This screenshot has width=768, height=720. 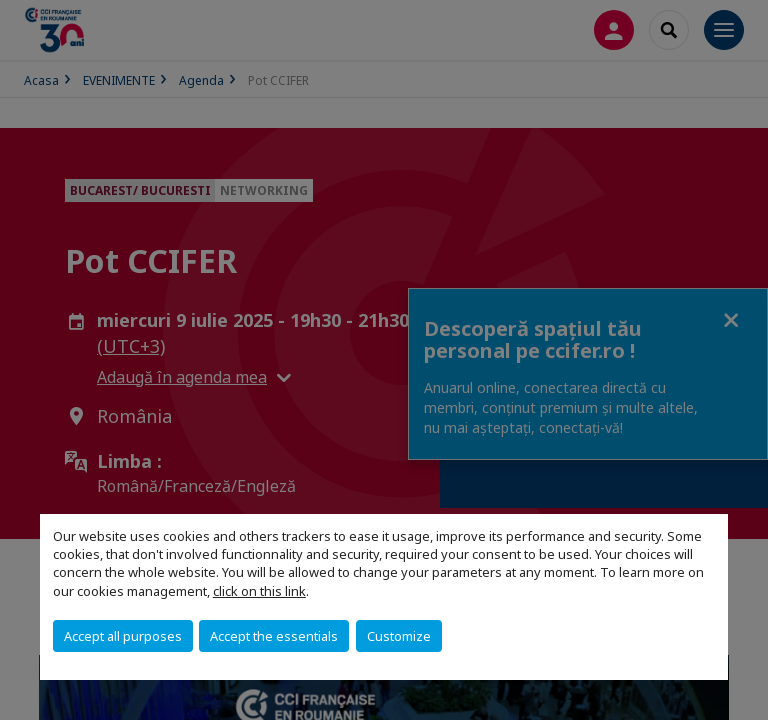 I want to click on click on this link, so click(x=259, y=591).